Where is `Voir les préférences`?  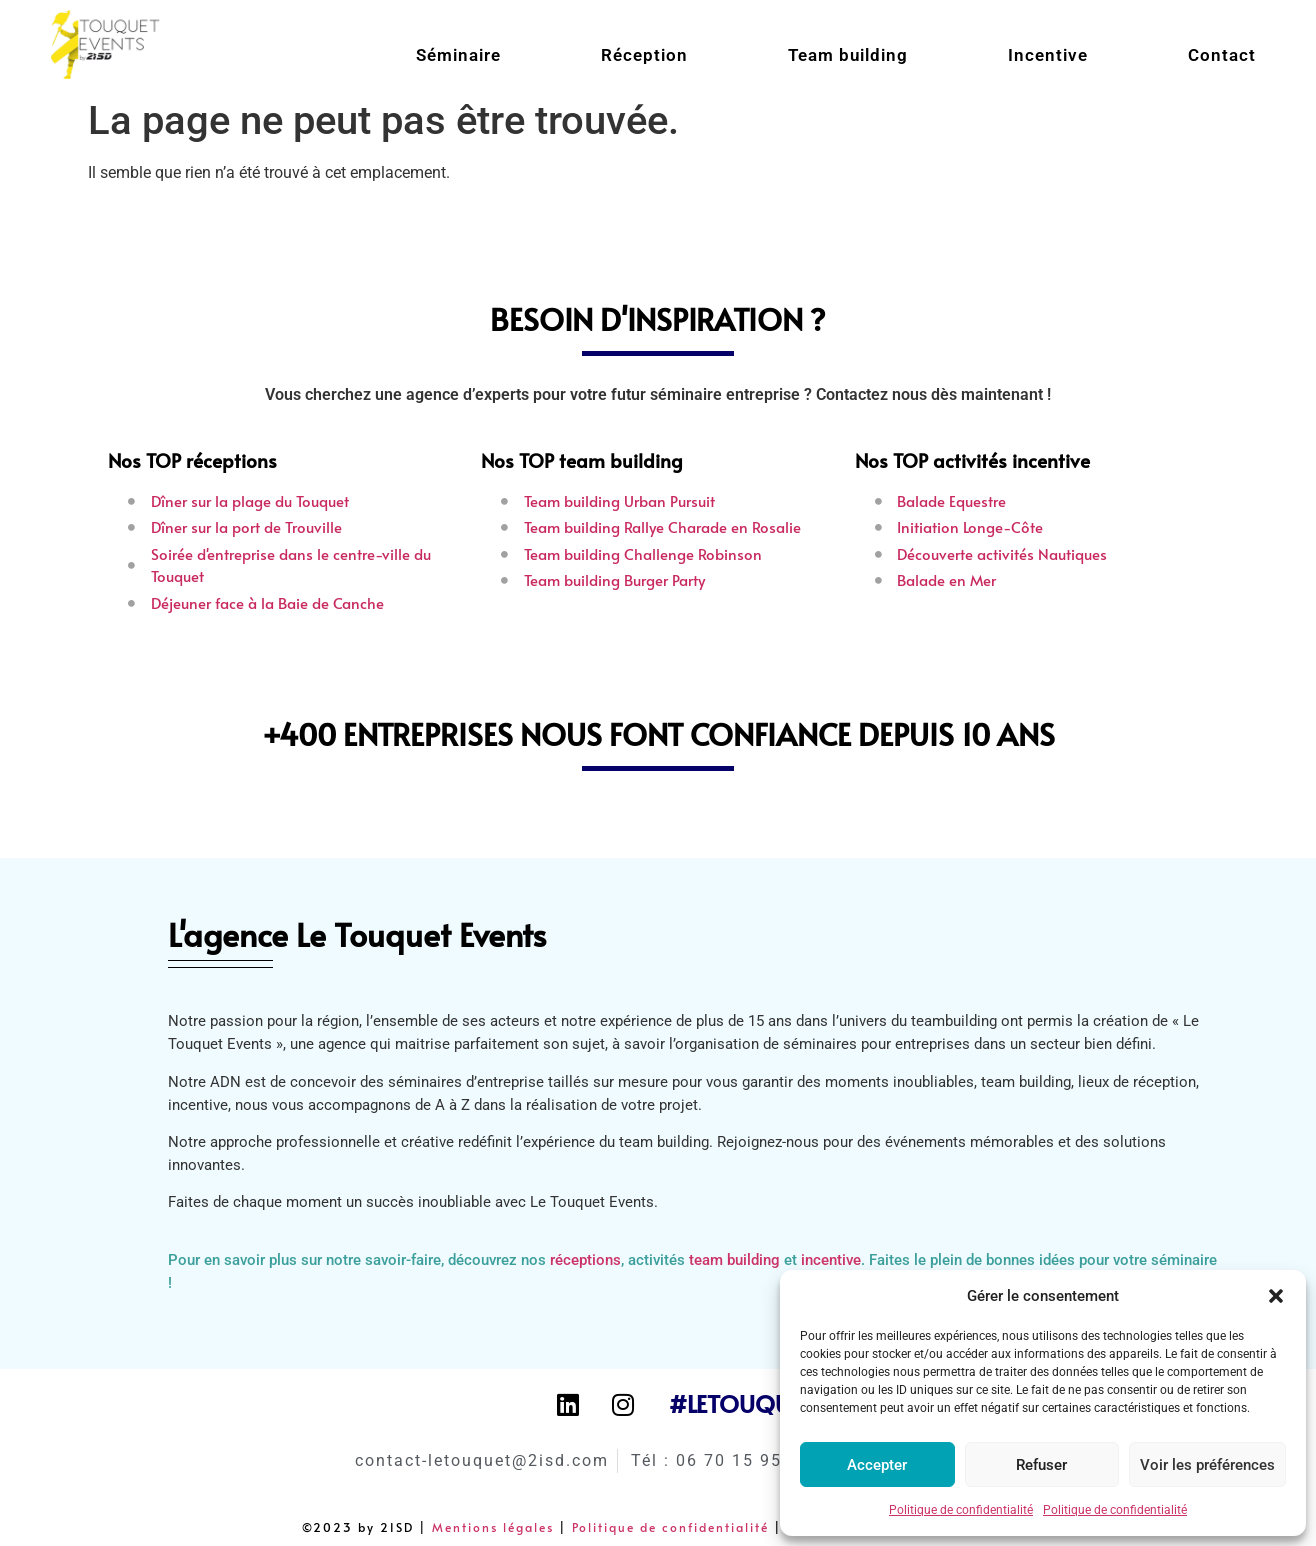 Voir les préférences is located at coordinates (1207, 1465).